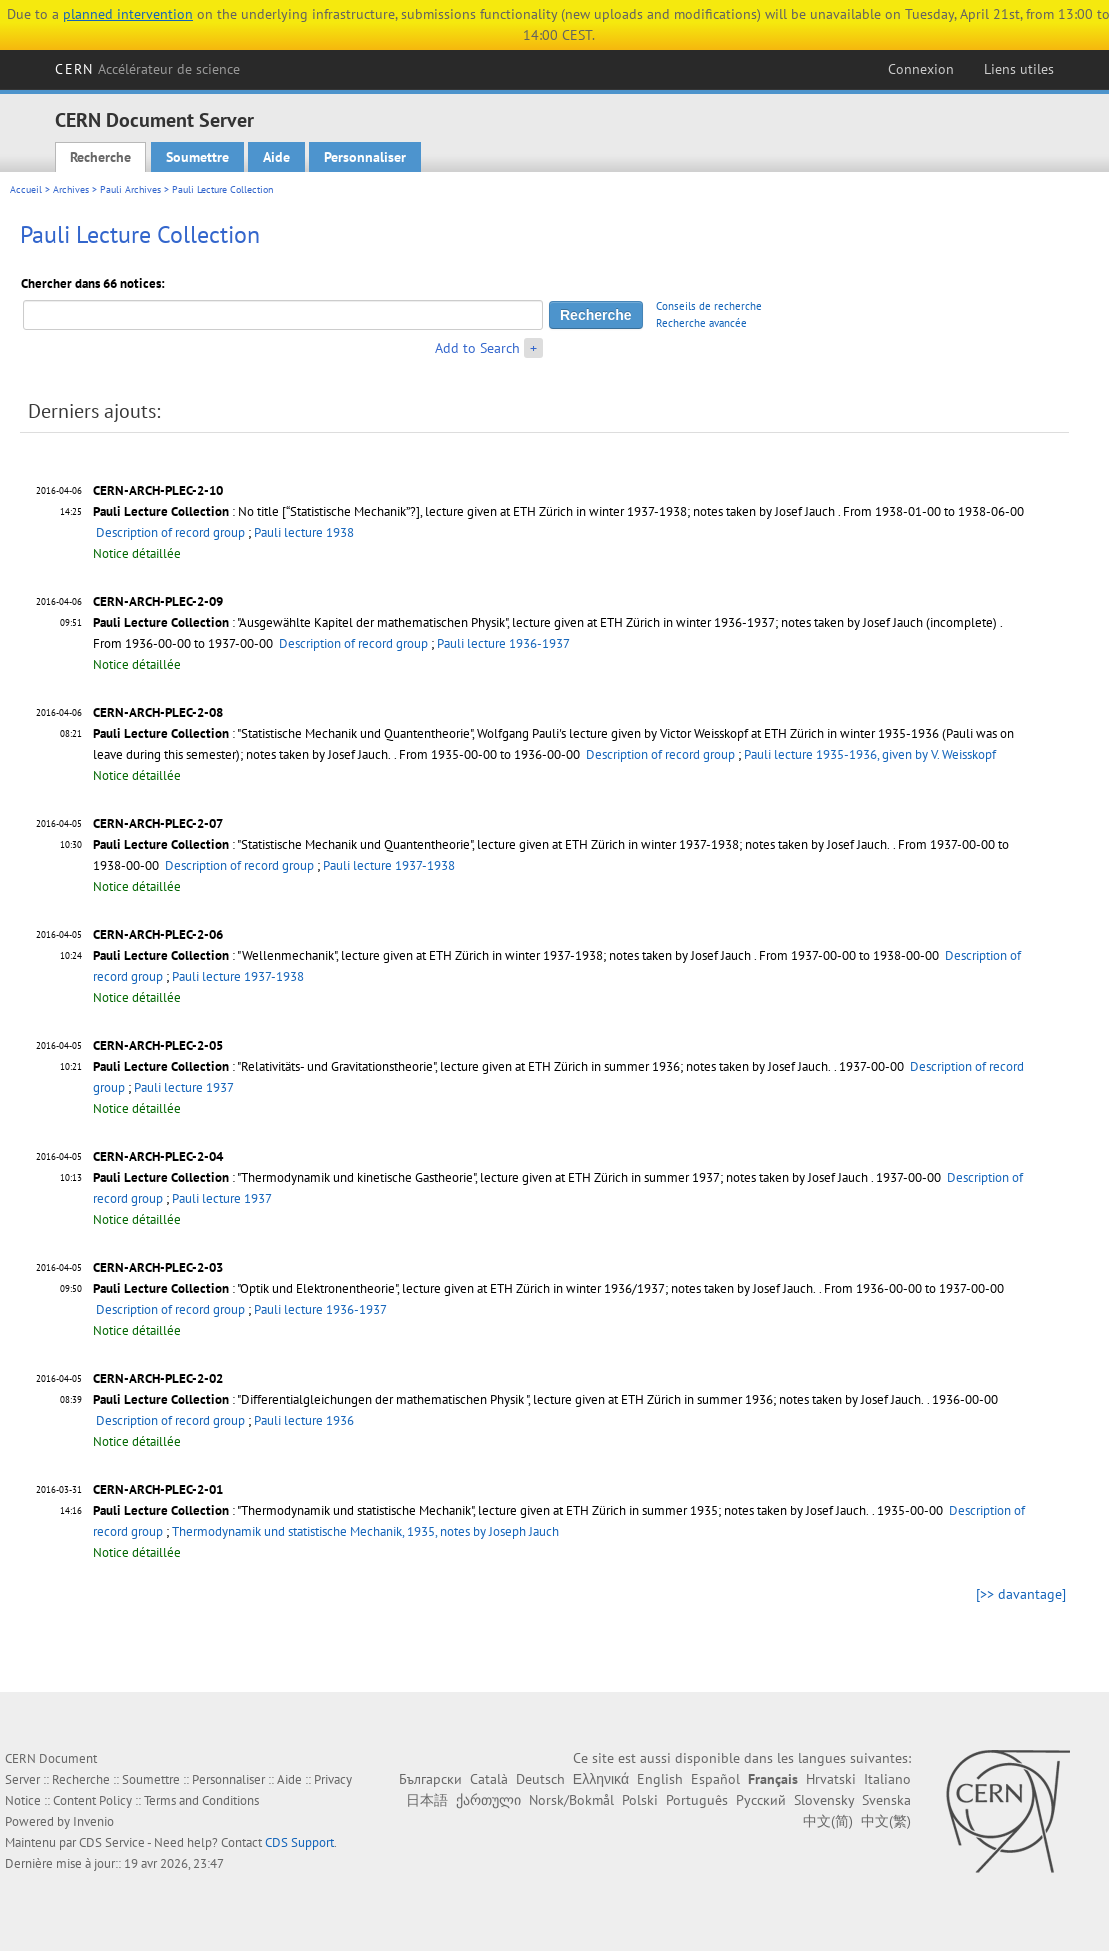 Image resolution: width=1109 pixels, height=1951 pixels. Describe the element at coordinates (462, 1066) in the screenshot. I see `: "Relativitäts- und Gravitationstheorie", lecture given at ETH Zürich in summer 1936; notes taken by Josef Jauch.` at that location.